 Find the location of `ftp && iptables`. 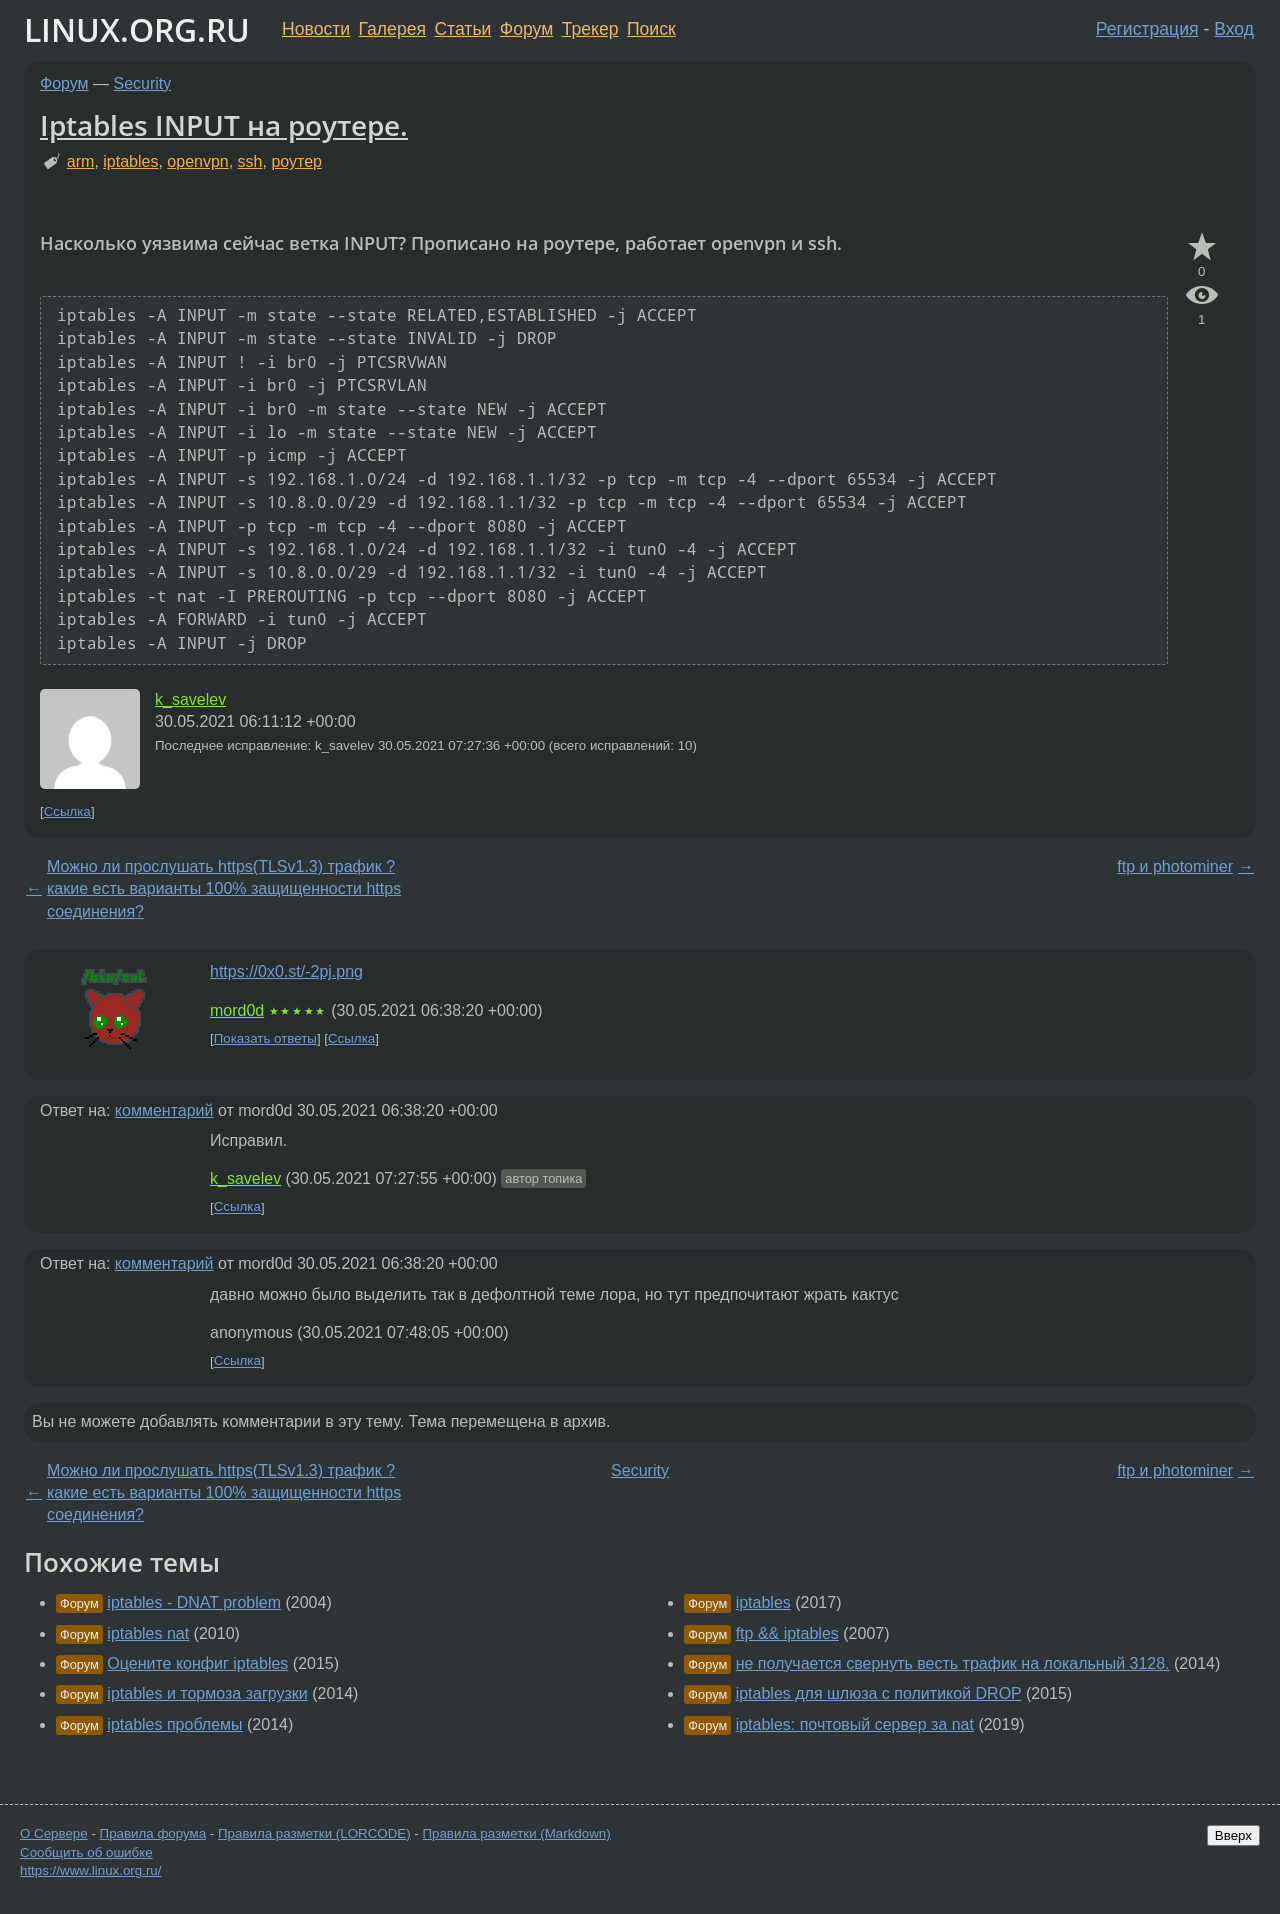

ftp && iptables is located at coordinates (787, 1633).